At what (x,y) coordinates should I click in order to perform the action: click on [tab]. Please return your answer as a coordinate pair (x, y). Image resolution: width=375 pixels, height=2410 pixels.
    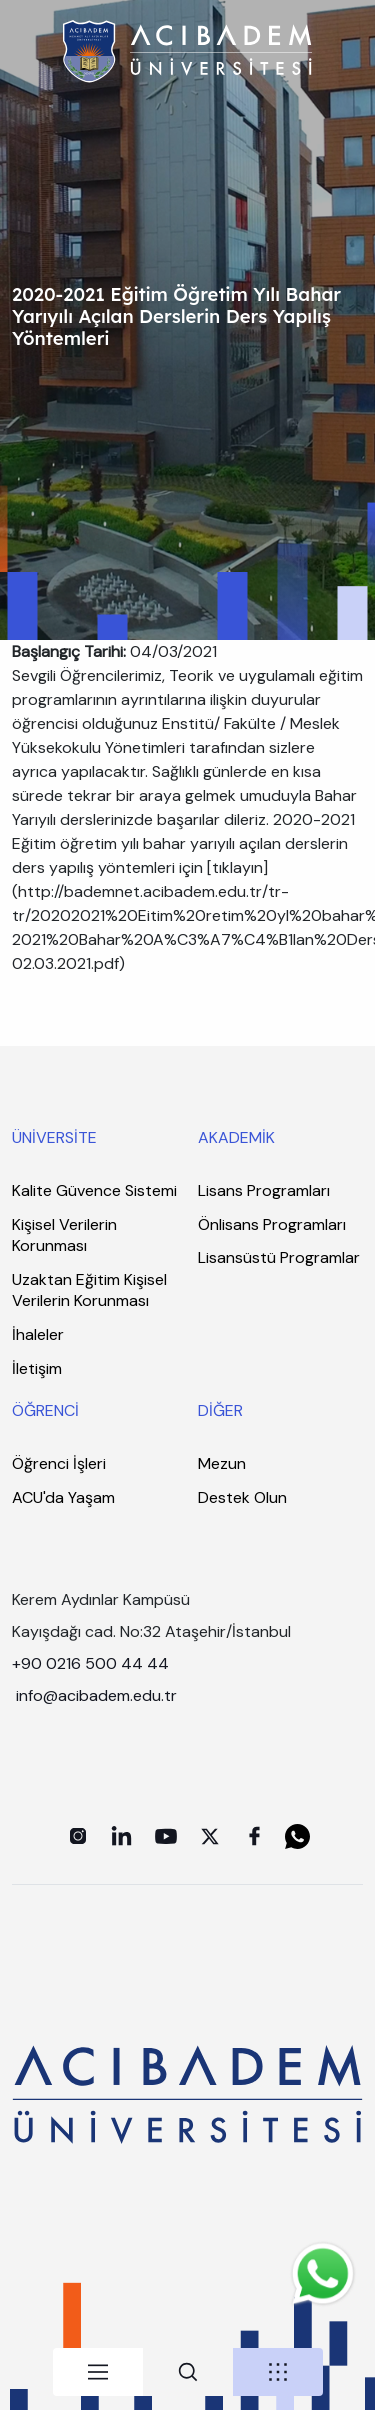
    Looking at the image, I should click on (98, 2372).